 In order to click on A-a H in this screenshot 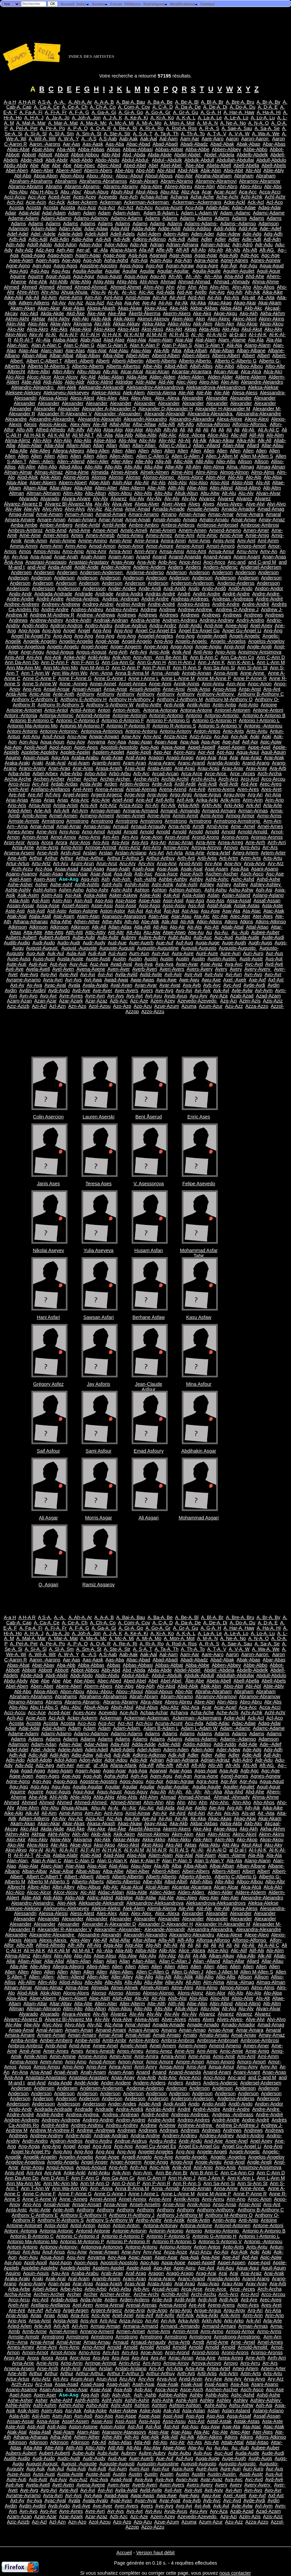, I will do `click(10, 102)`.